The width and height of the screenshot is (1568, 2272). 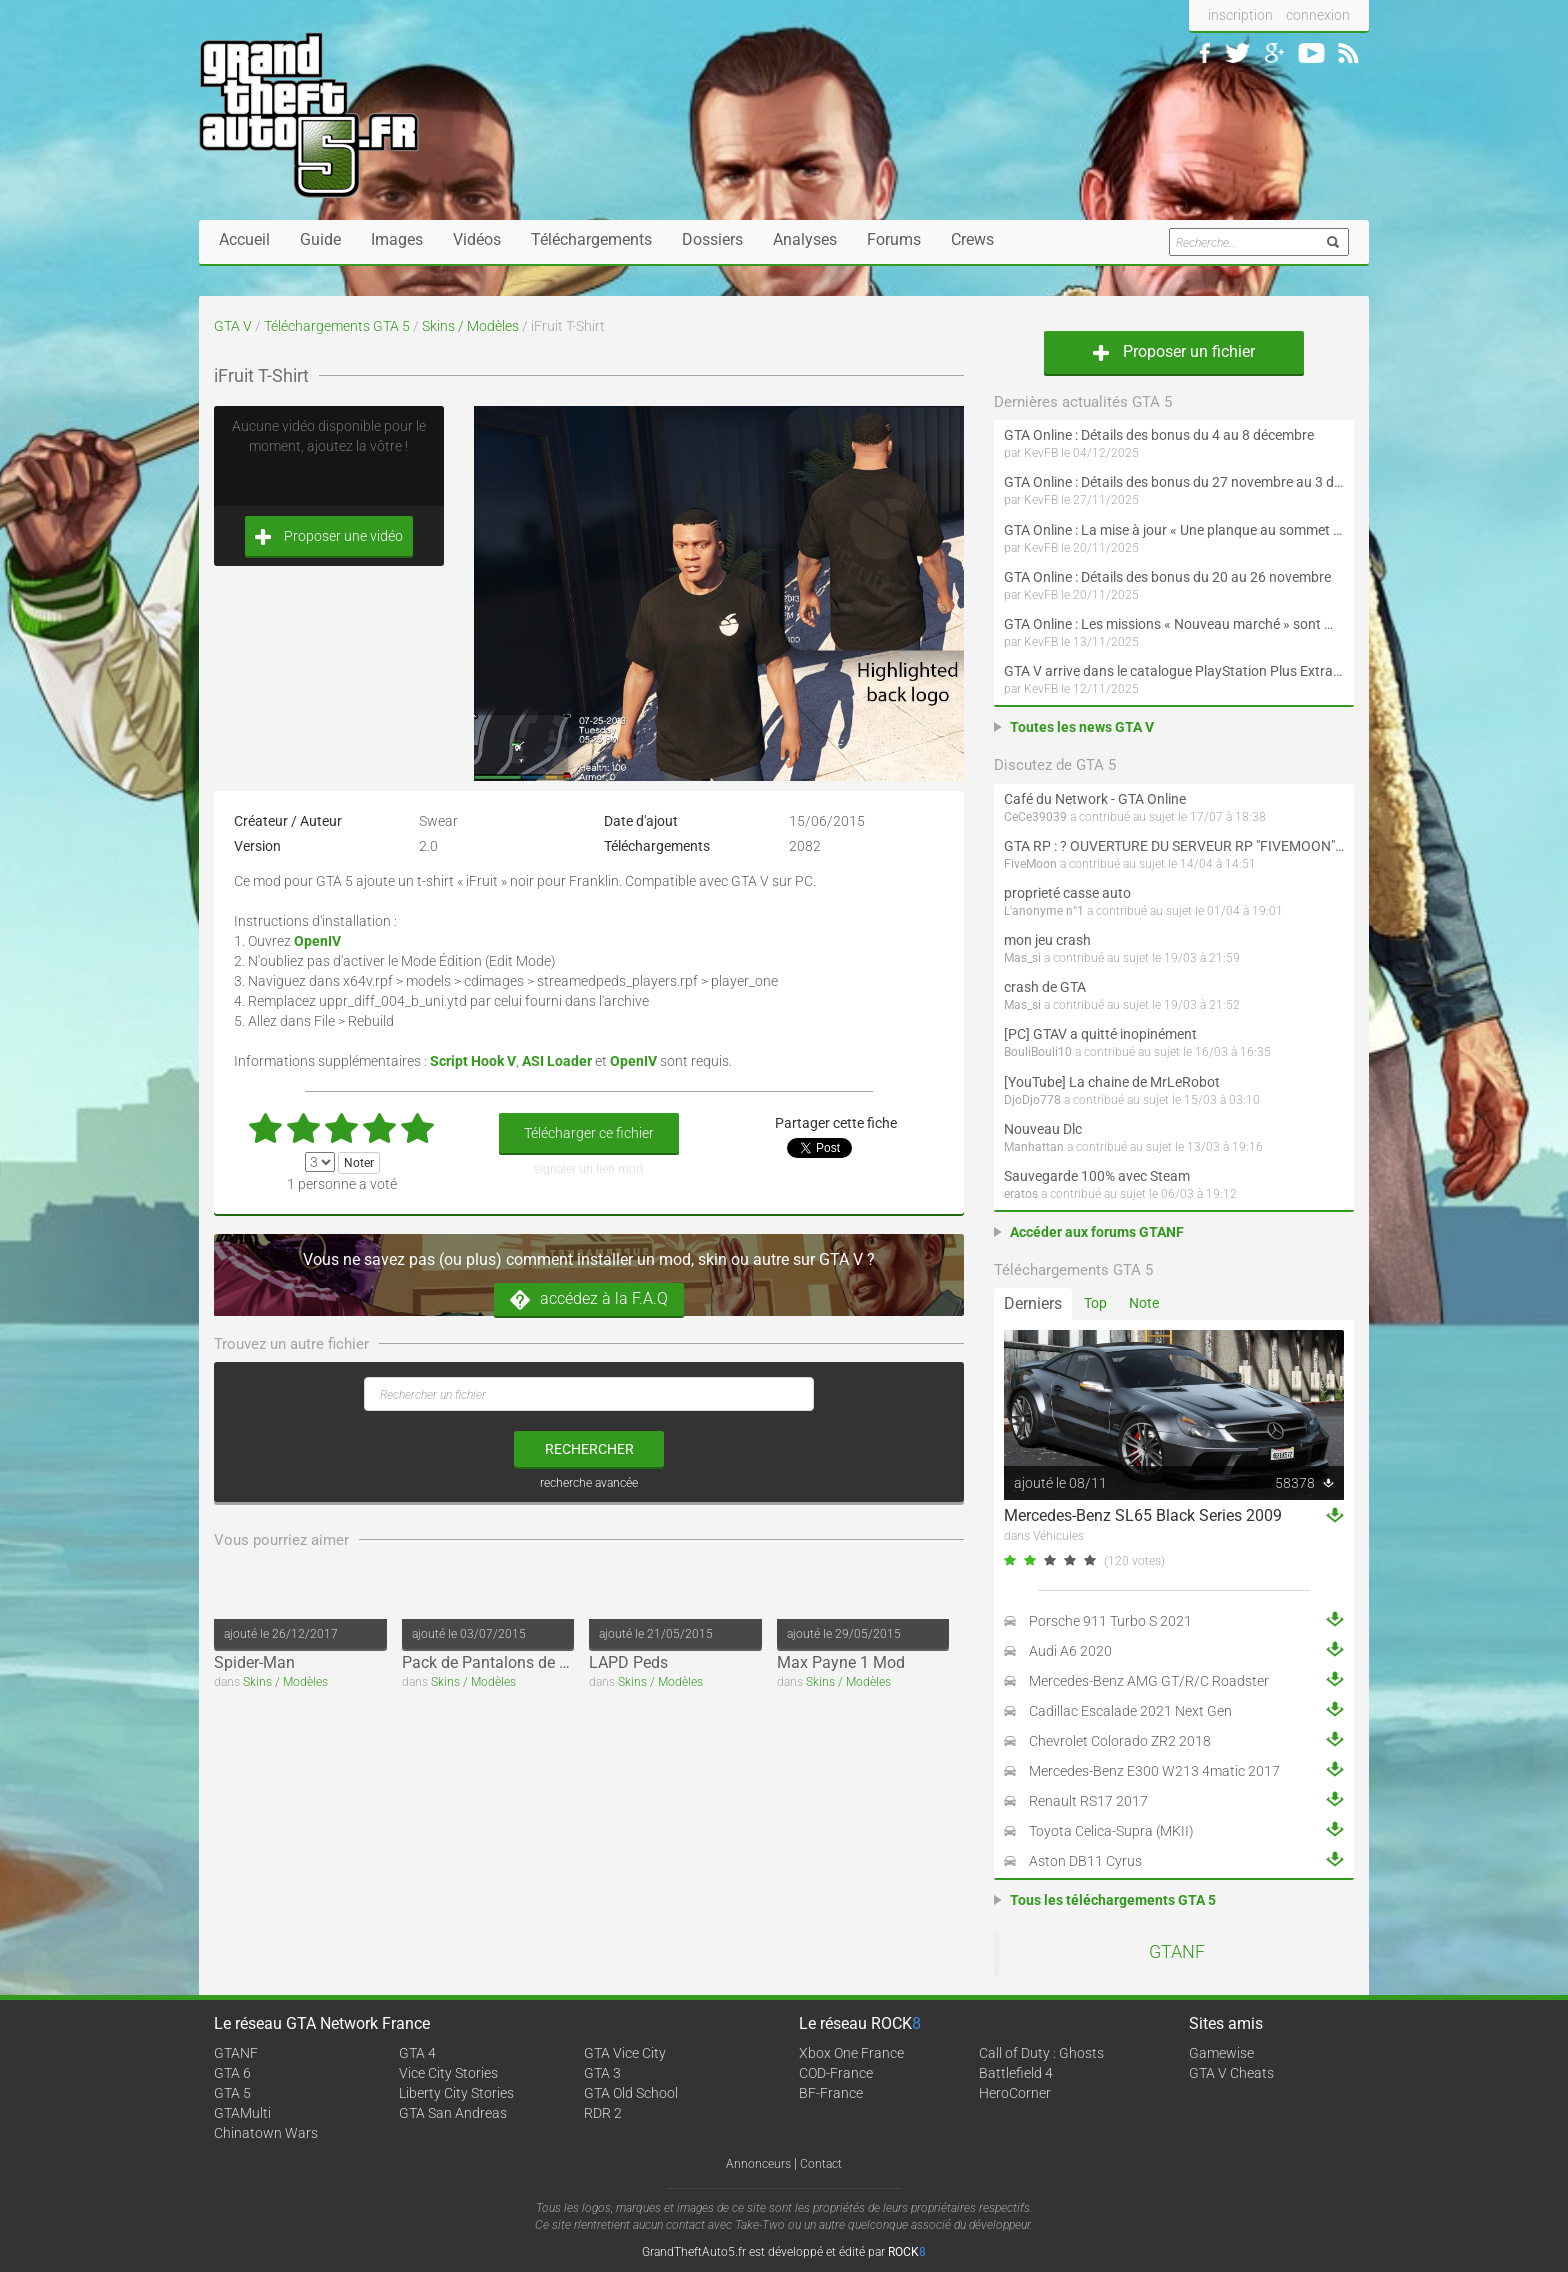 I want to click on GTA San Andreas, so click(x=453, y=2113).